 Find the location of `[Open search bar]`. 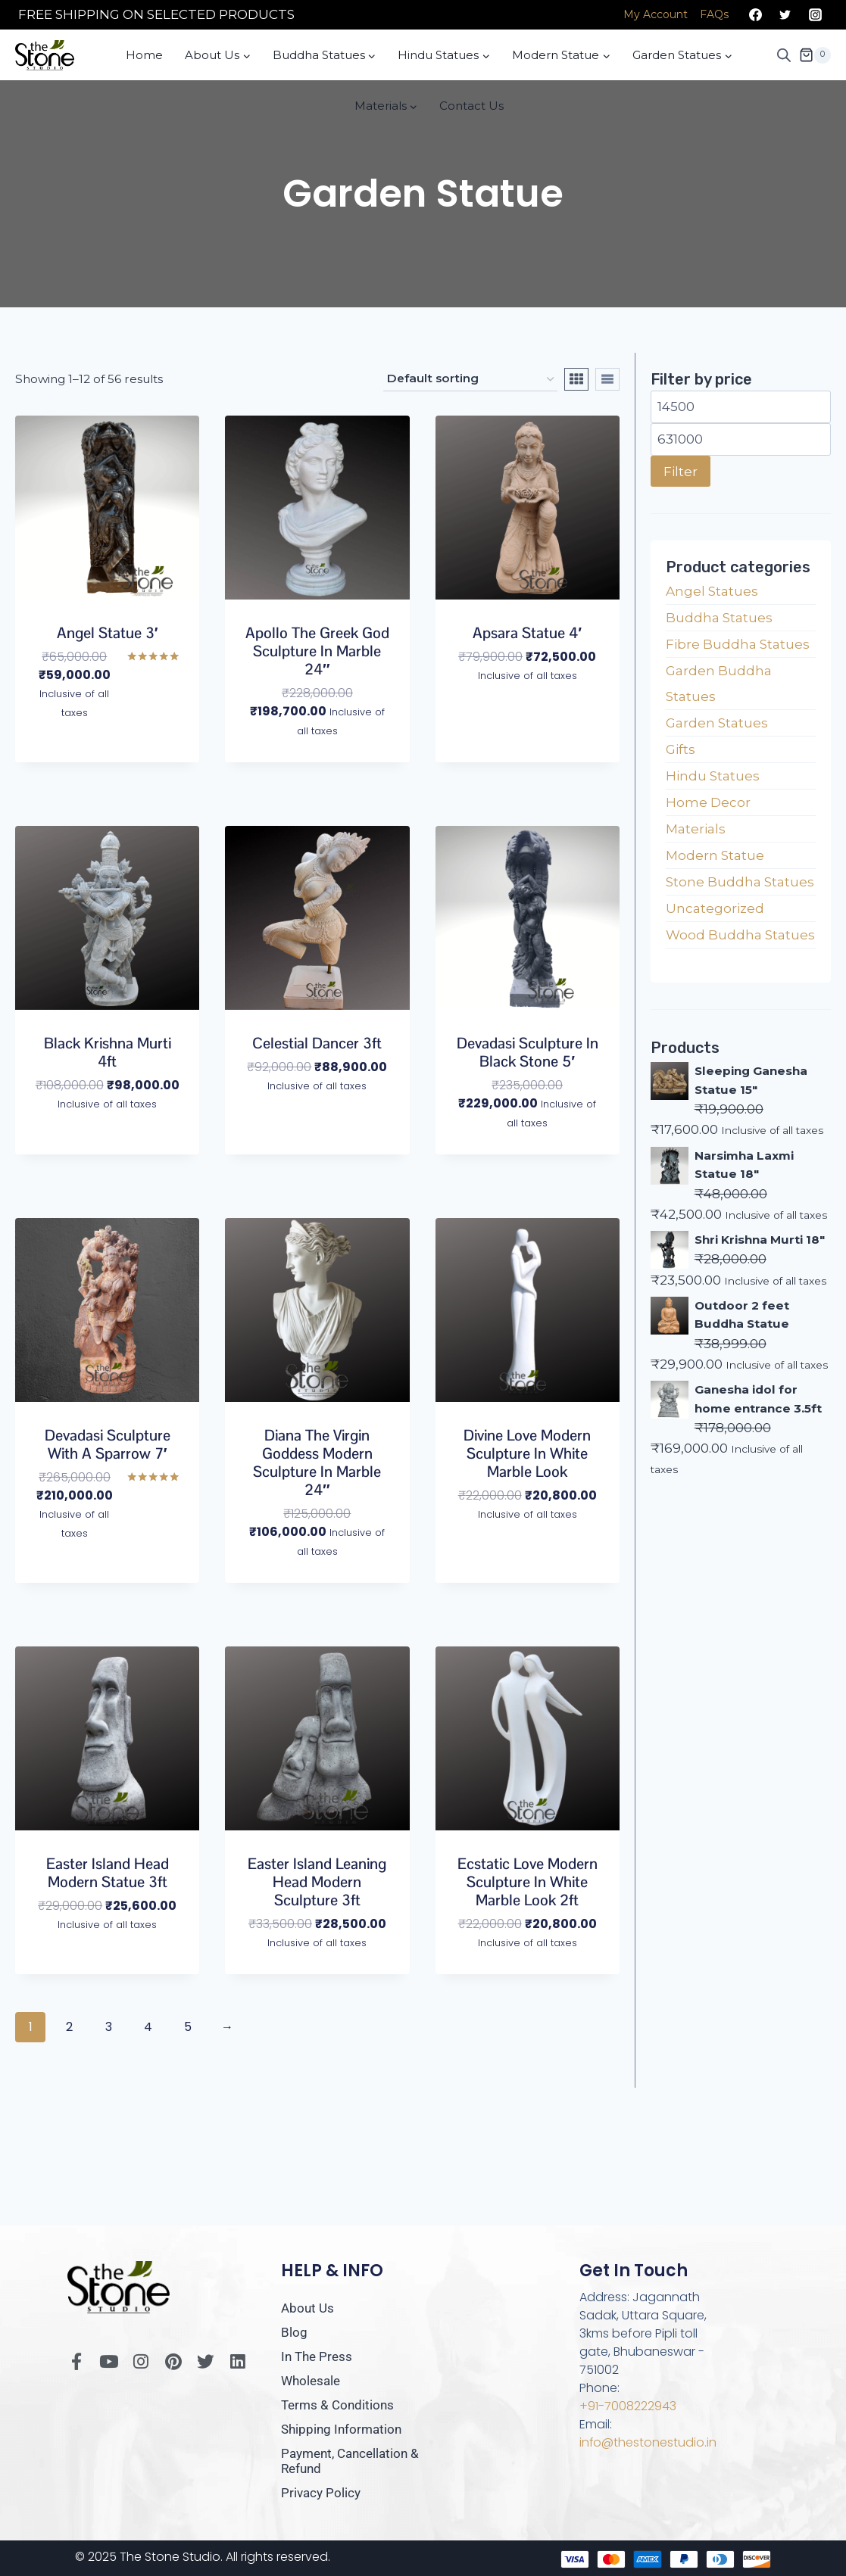

[Open search bar] is located at coordinates (783, 55).